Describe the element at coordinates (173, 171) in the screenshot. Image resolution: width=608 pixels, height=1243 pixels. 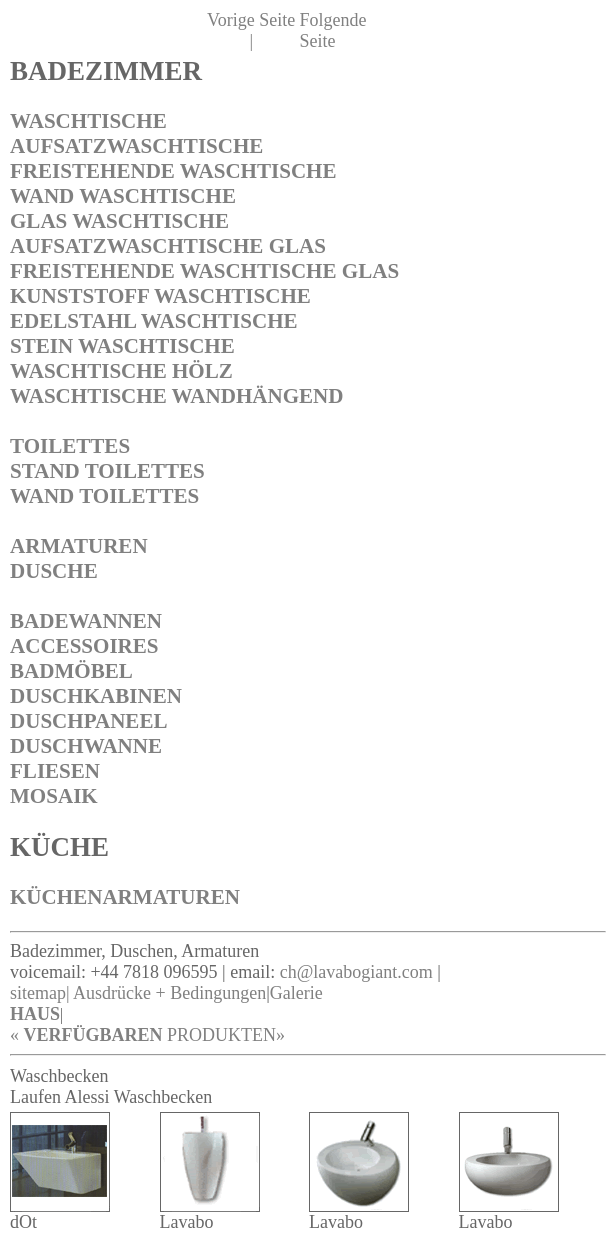
I see `FREISTEHENDE WASCHTISCHE` at that location.